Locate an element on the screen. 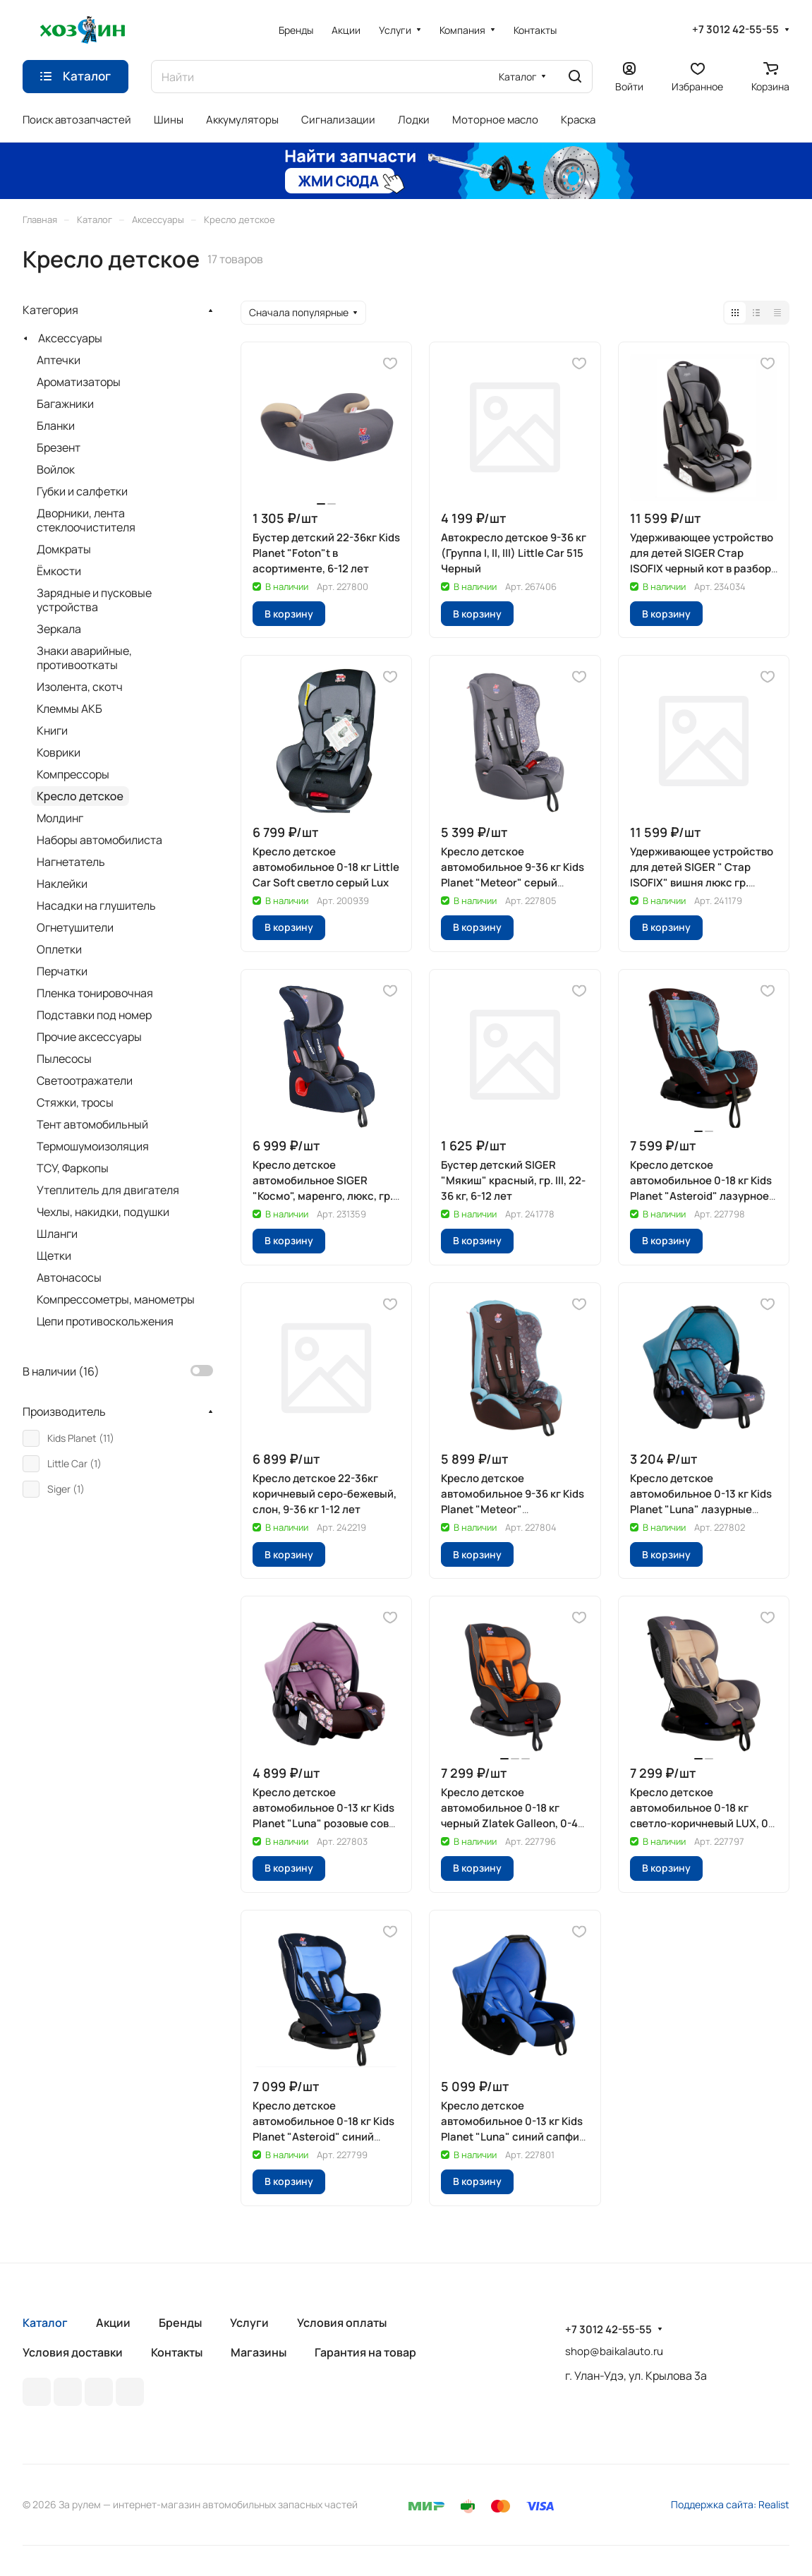  Огнетушители is located at coordinates (75, 927).